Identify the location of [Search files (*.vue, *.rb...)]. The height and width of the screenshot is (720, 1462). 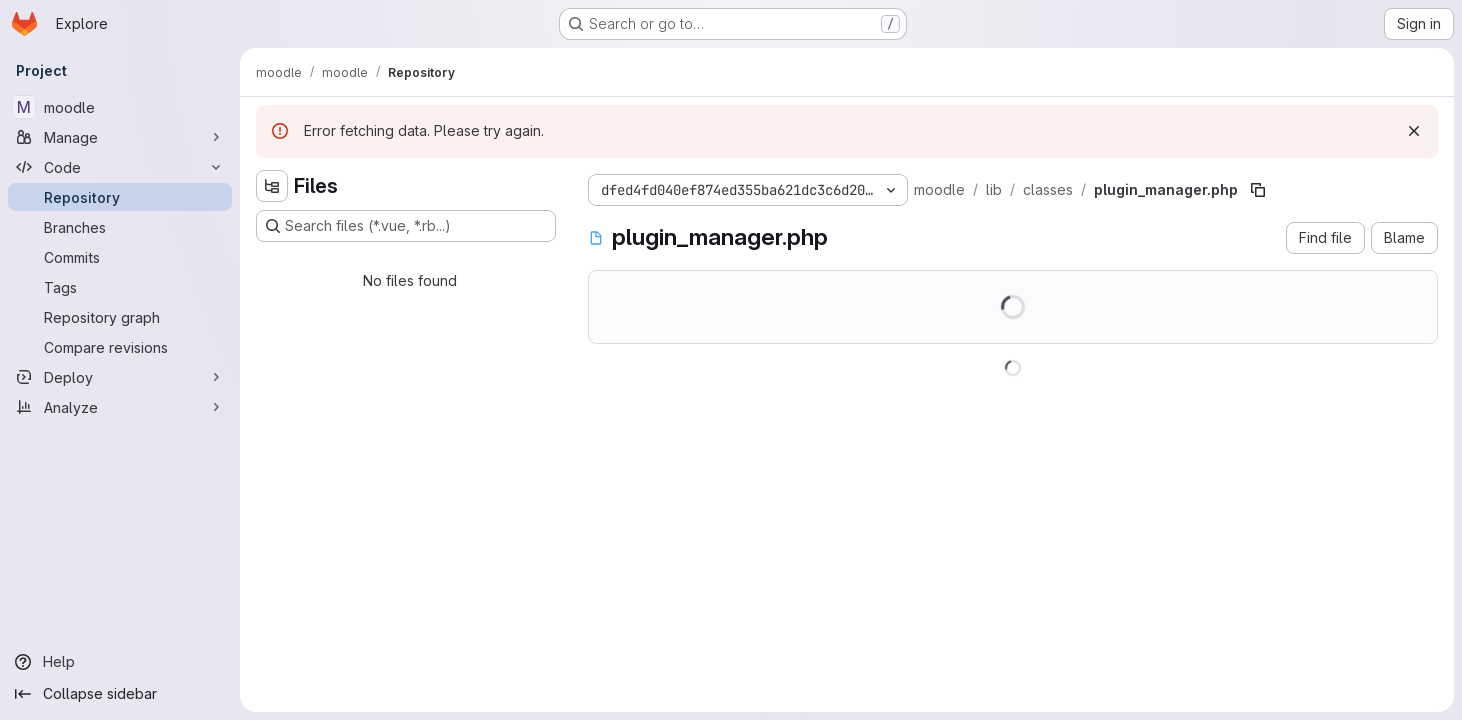
(406, 226).